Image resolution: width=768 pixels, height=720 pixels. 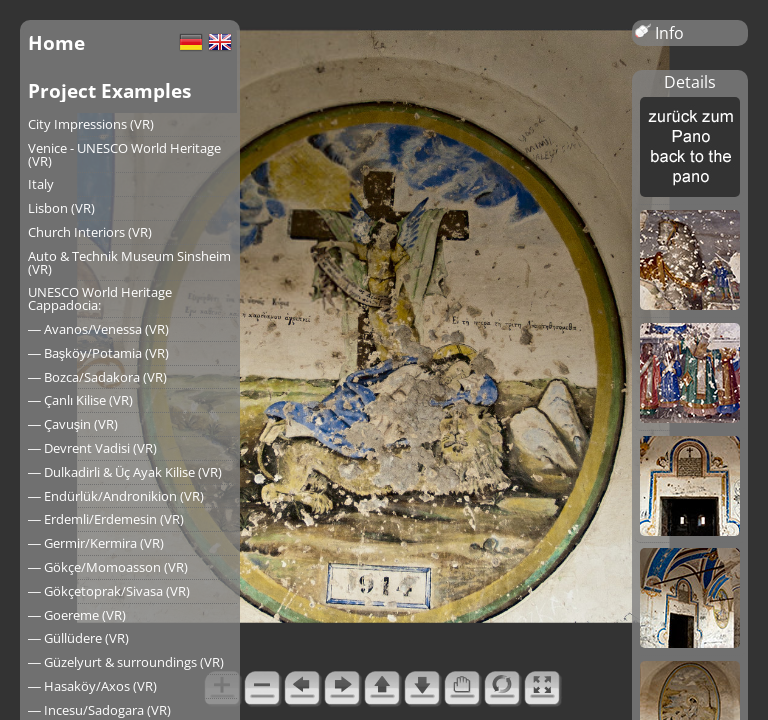 What do you see at coordinates (56, 42) in the screenshot?
I see `Home` at bounding box center [56, 42].